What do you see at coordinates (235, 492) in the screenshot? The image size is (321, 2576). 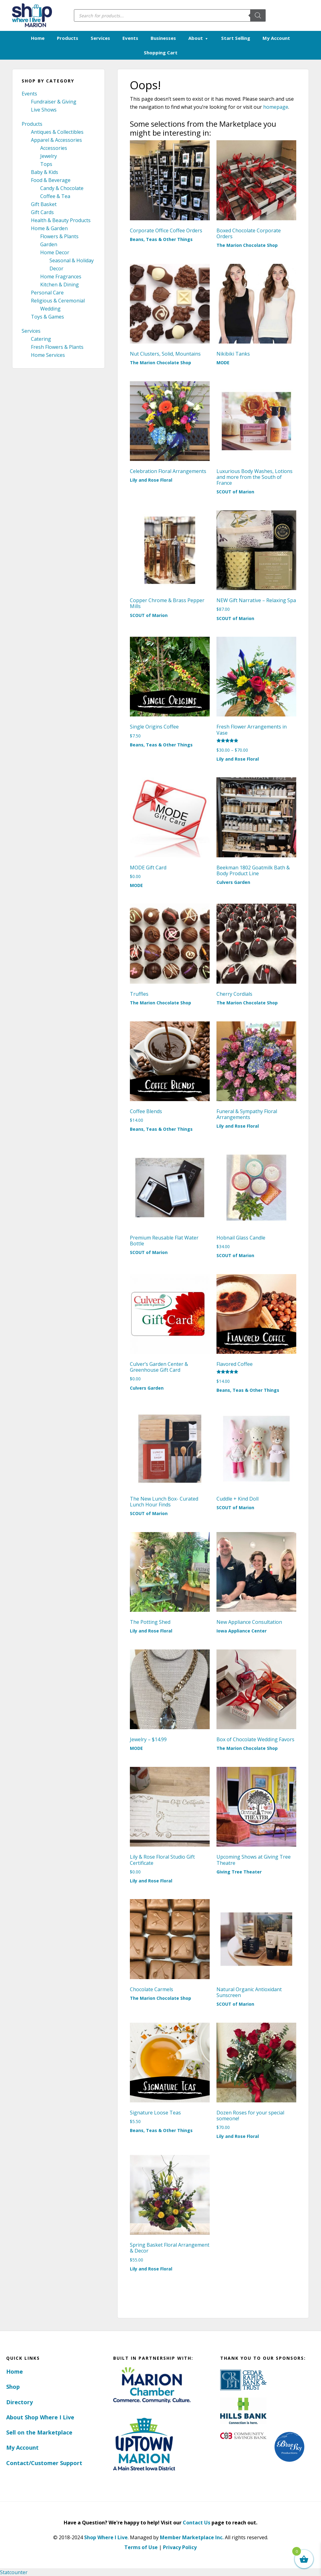 I see `SCOUT of Marion` at bounding box center [235, 492].